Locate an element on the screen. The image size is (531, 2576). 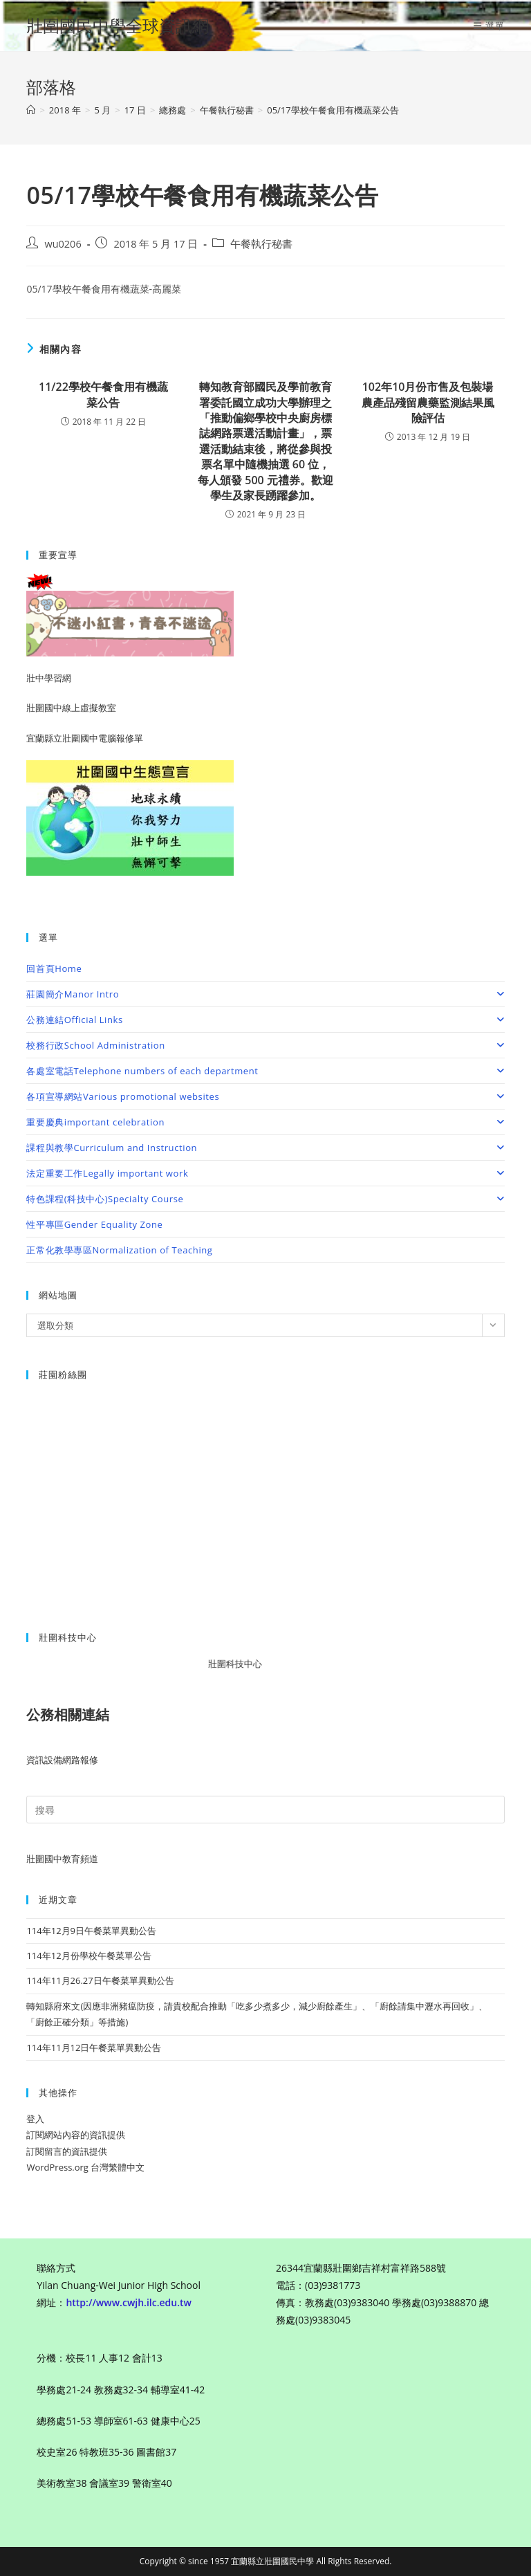
壯圍國中教育頻道 is located at coordinates (62, 1858).